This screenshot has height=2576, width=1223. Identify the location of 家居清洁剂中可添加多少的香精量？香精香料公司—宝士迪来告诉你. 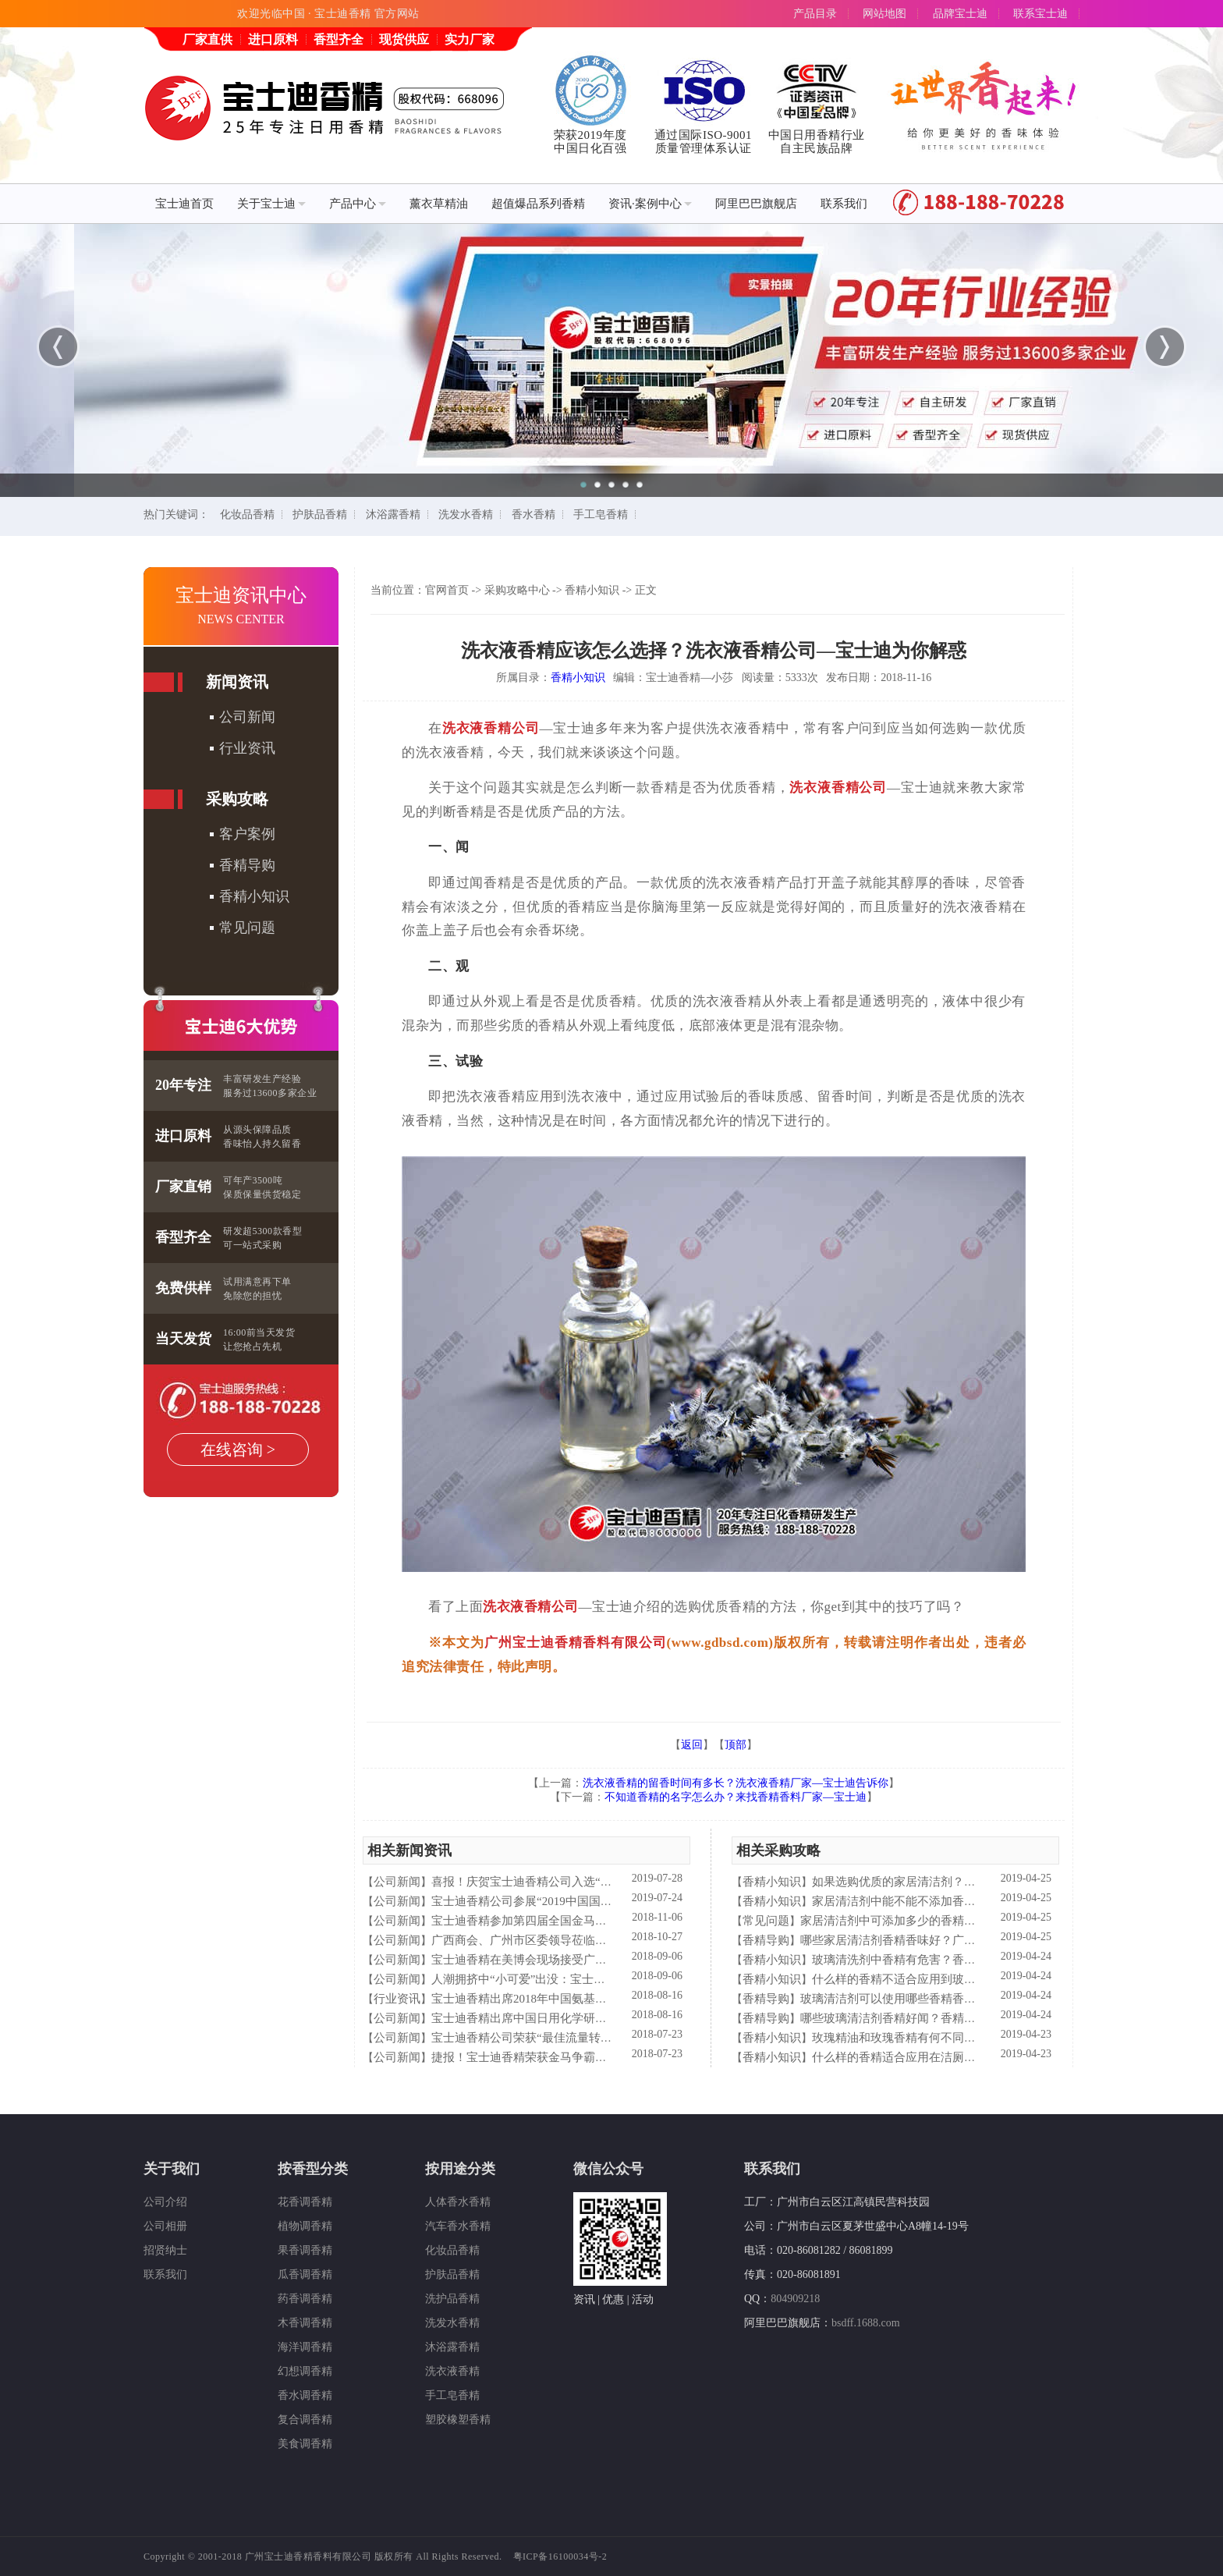
(975, 1920).